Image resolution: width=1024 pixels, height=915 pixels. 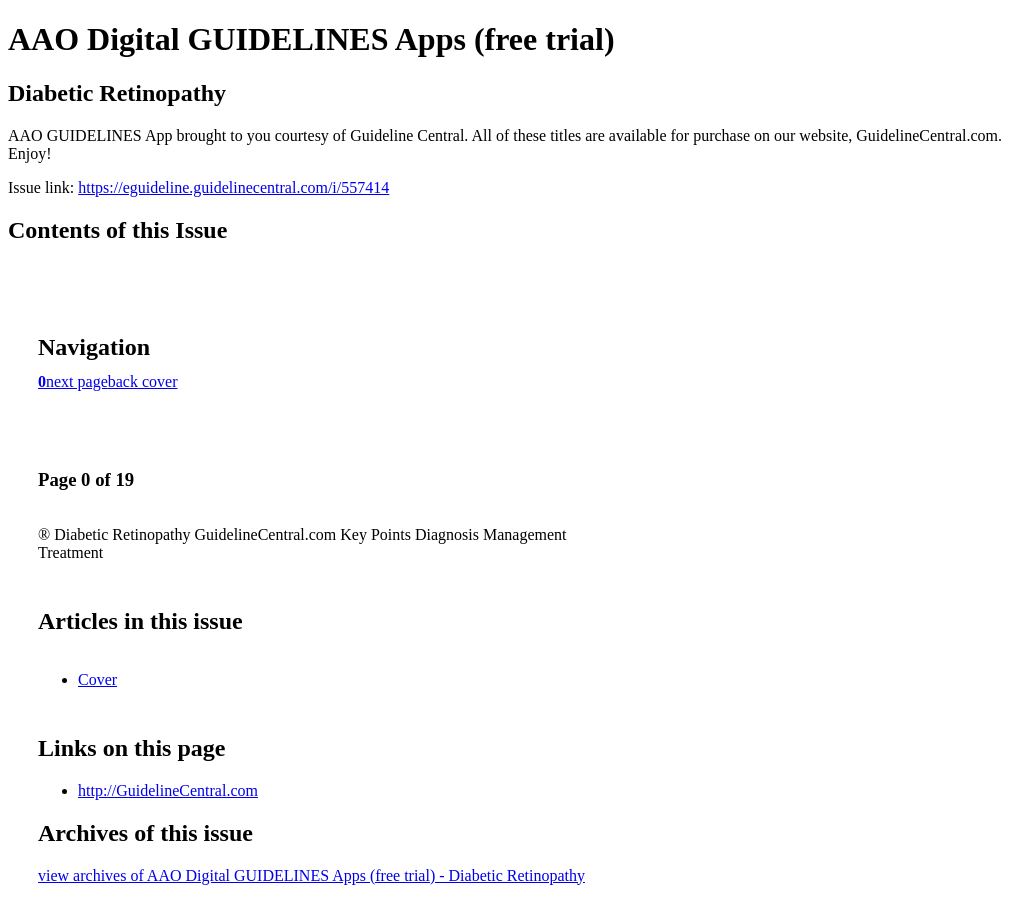 What do you see at coordinates (233, 187) in the screenshot?
I see `https://eguideline.guidelinecentral.com/i/557414` at bounding box center [233, 187].